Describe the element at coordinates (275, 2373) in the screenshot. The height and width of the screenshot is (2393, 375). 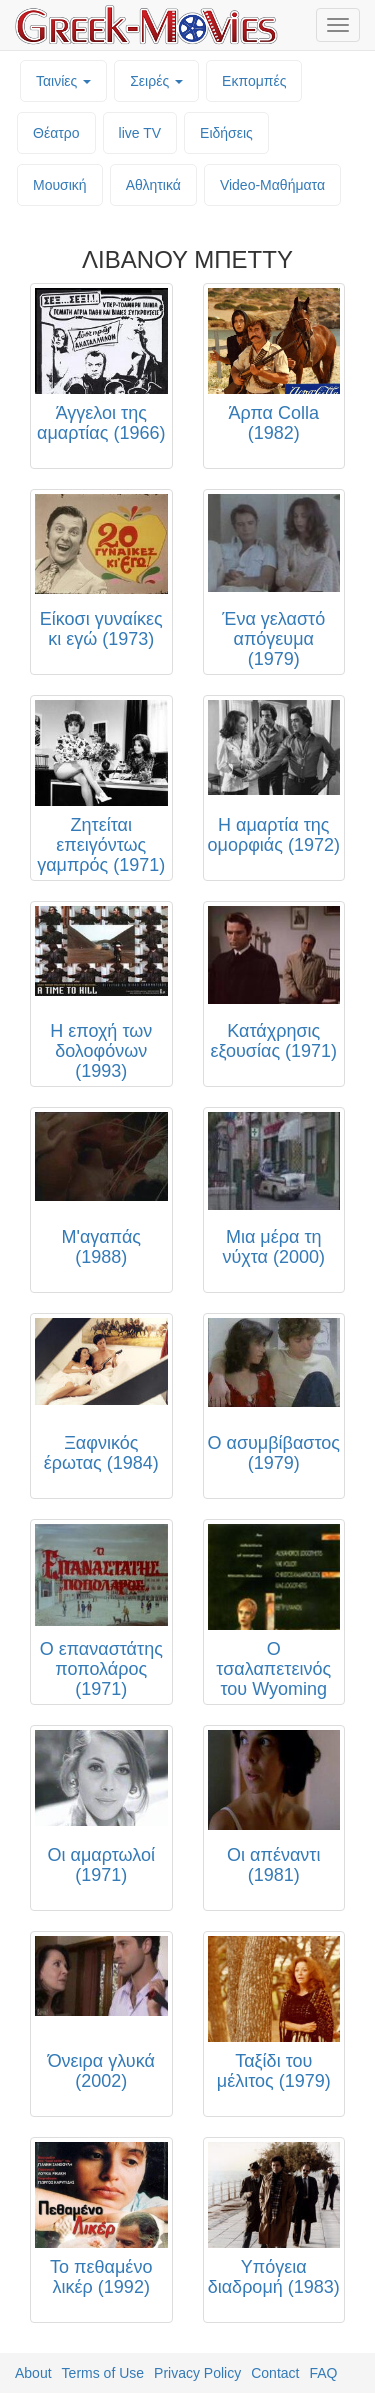
I see `Contact` at that location.